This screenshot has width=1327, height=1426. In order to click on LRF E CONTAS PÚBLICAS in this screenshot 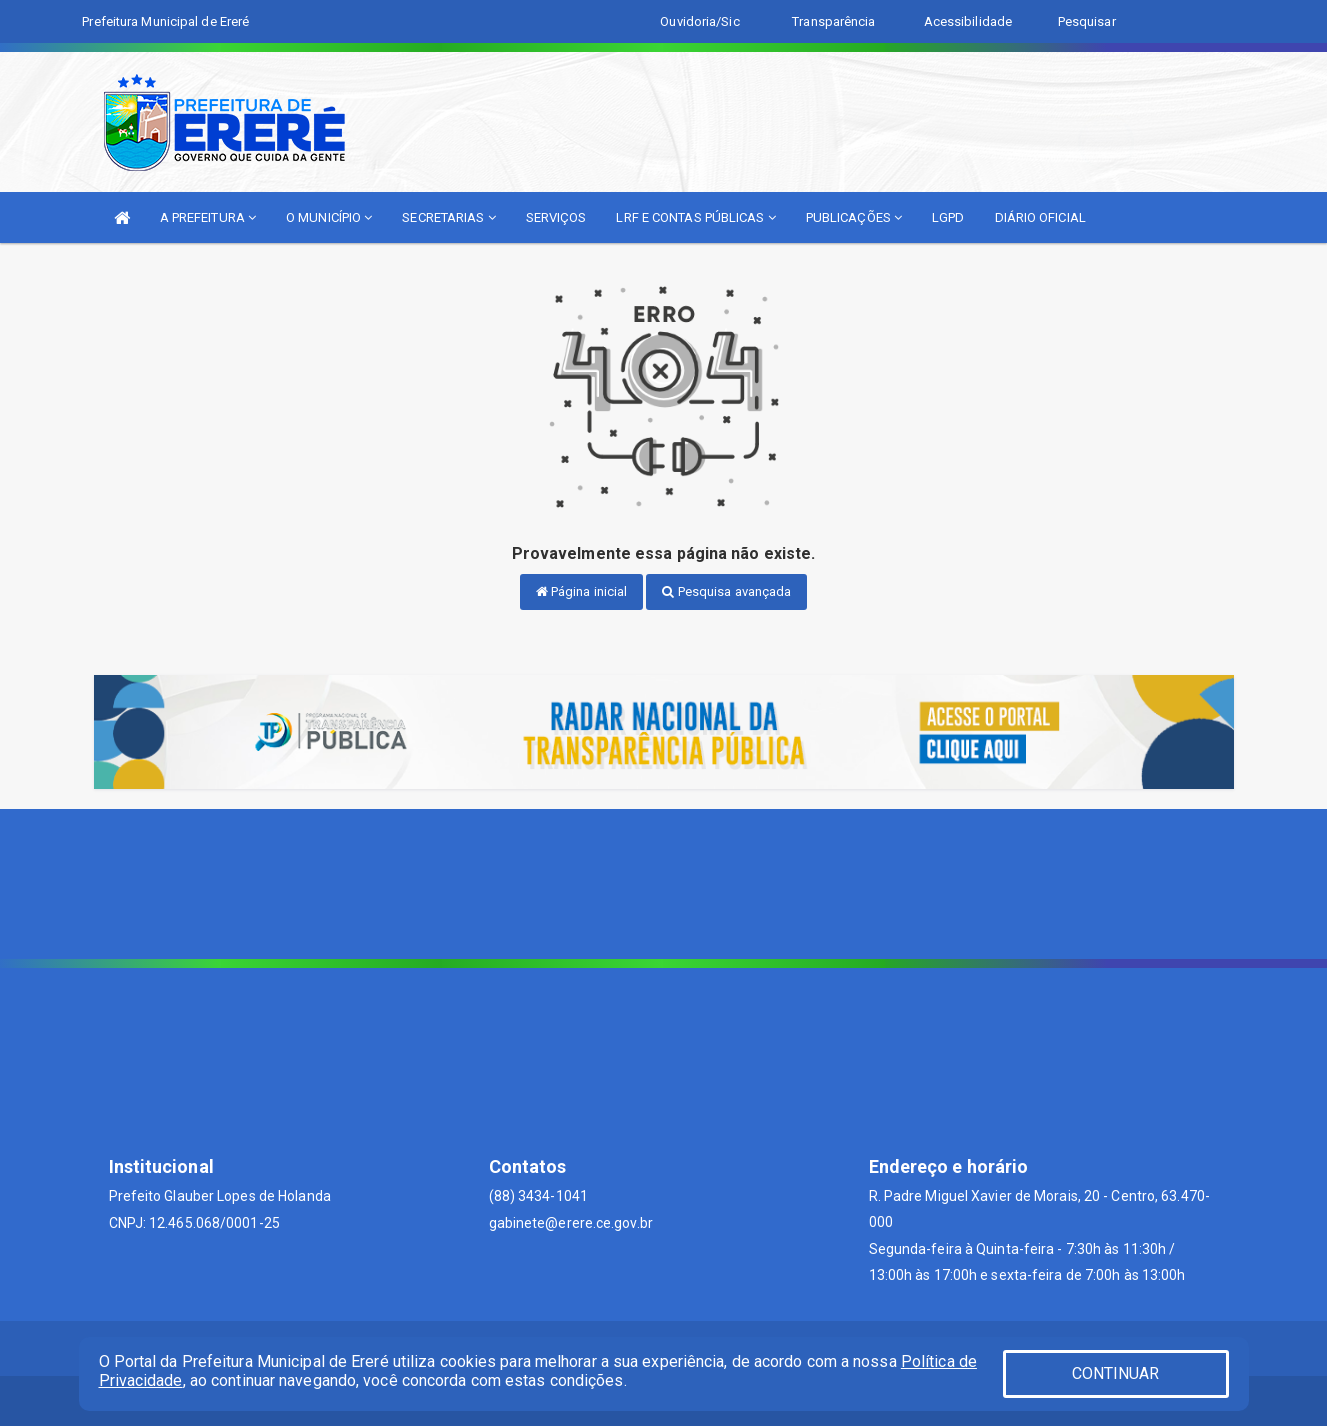, I will do `click(695, 217)`.